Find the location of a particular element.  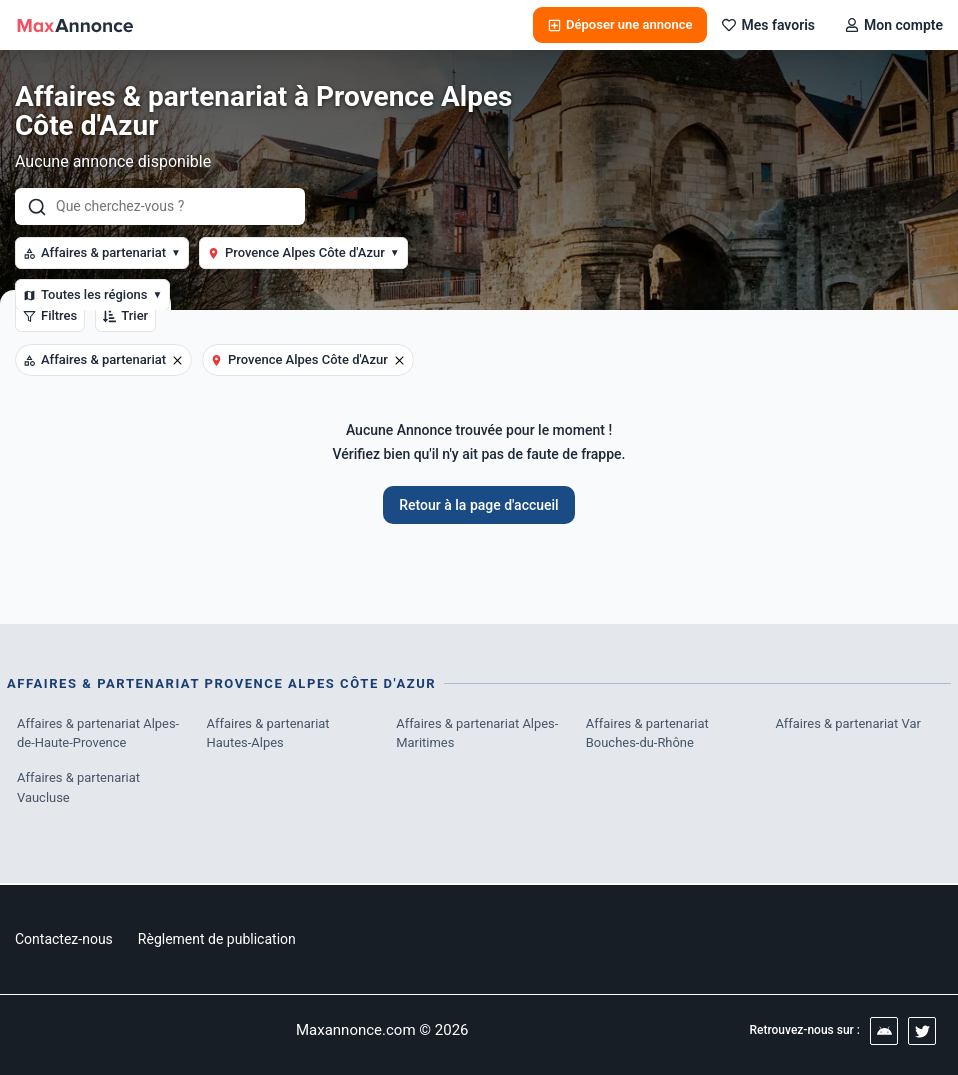

Affaires & partenariat Hautes-Alpes is located at coordinates (269, 733).